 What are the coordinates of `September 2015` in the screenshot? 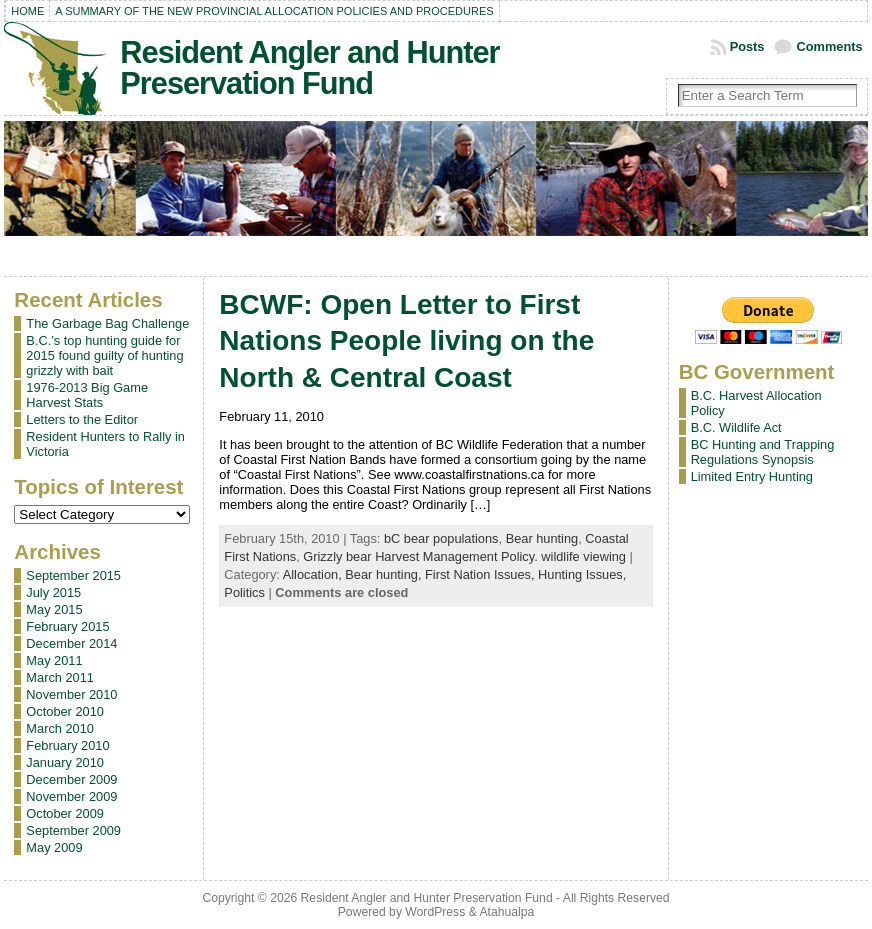 It's located at (73, 575).